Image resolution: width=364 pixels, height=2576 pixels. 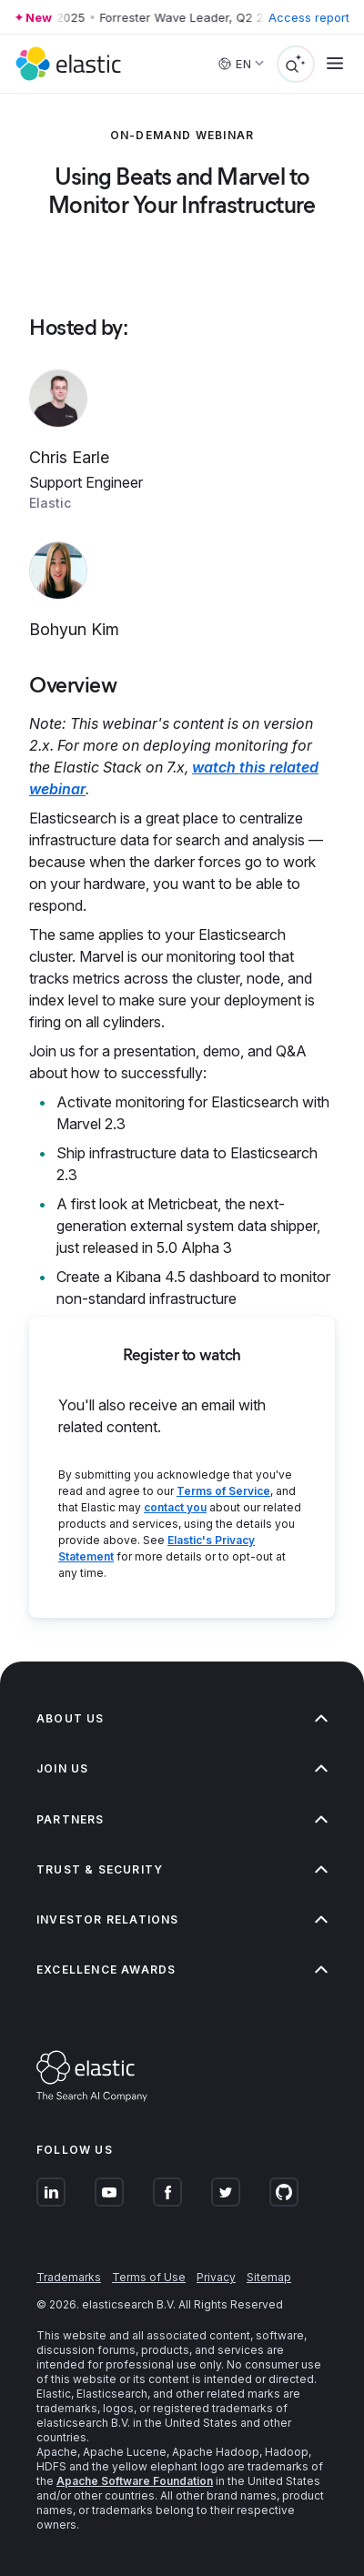 What do you see at coordinates (134, 2481) in the screenshot?
I see `Apache Software Foundation` at bounding box center [134, 2481].